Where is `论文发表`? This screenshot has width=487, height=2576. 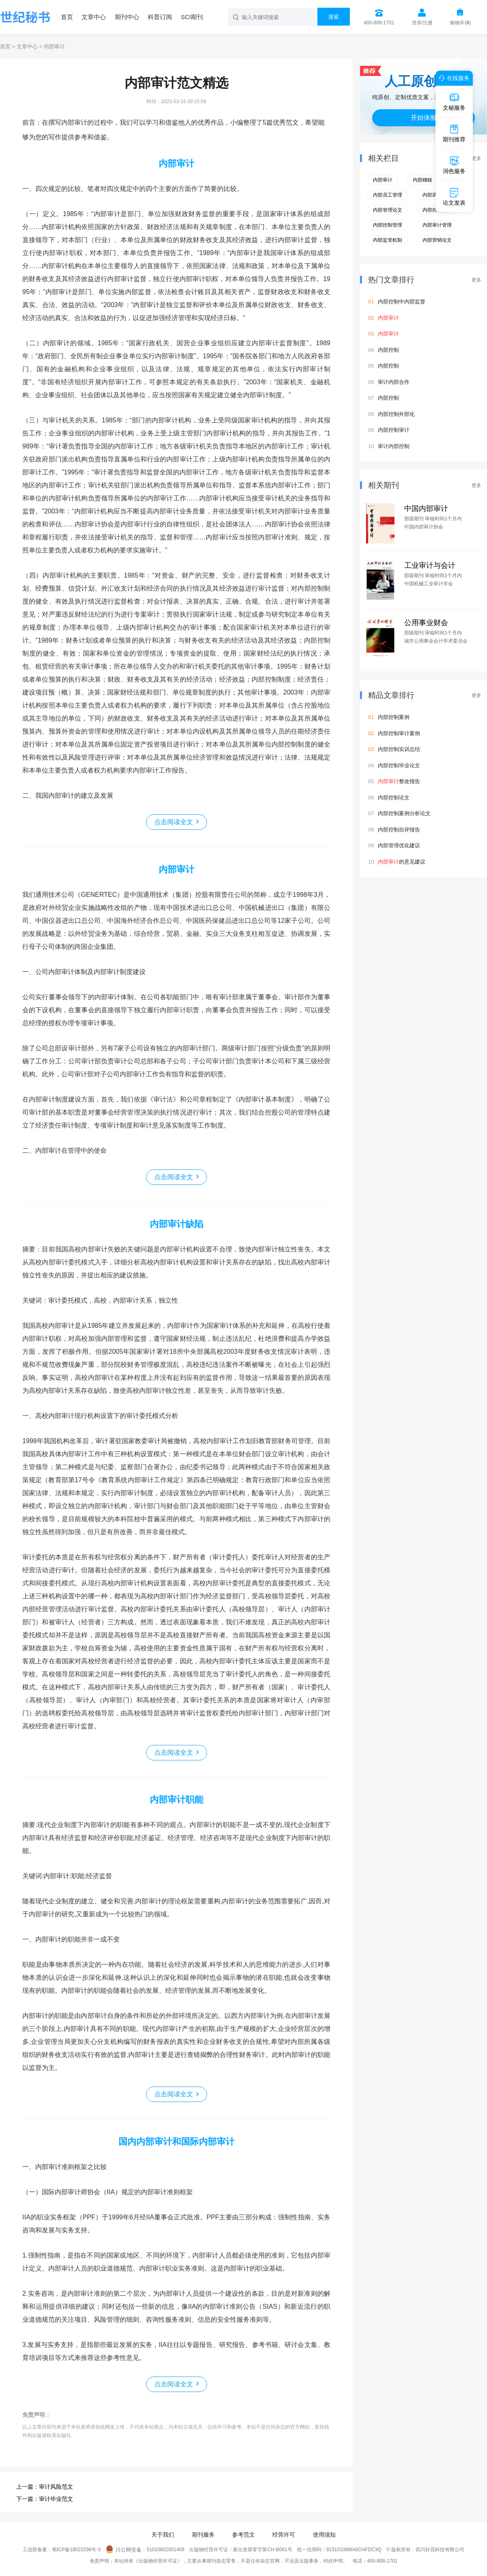
论文发表 is located at coordinates (454, 196).